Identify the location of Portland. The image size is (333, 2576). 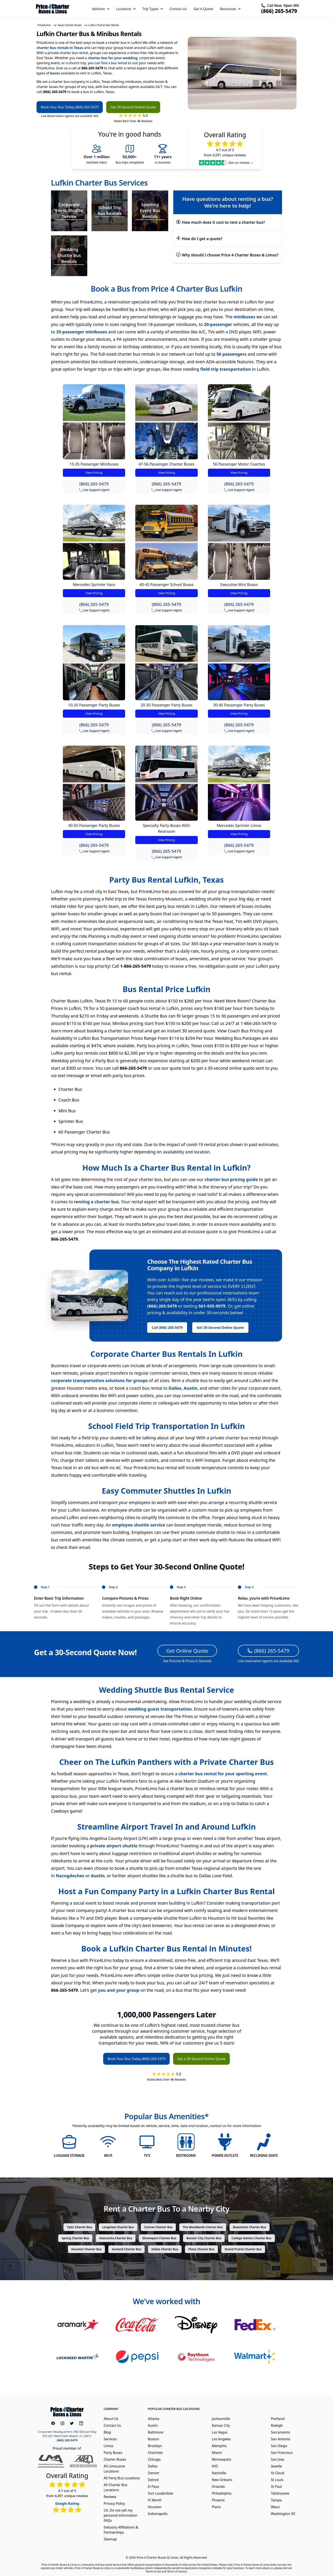
(278, 2418).